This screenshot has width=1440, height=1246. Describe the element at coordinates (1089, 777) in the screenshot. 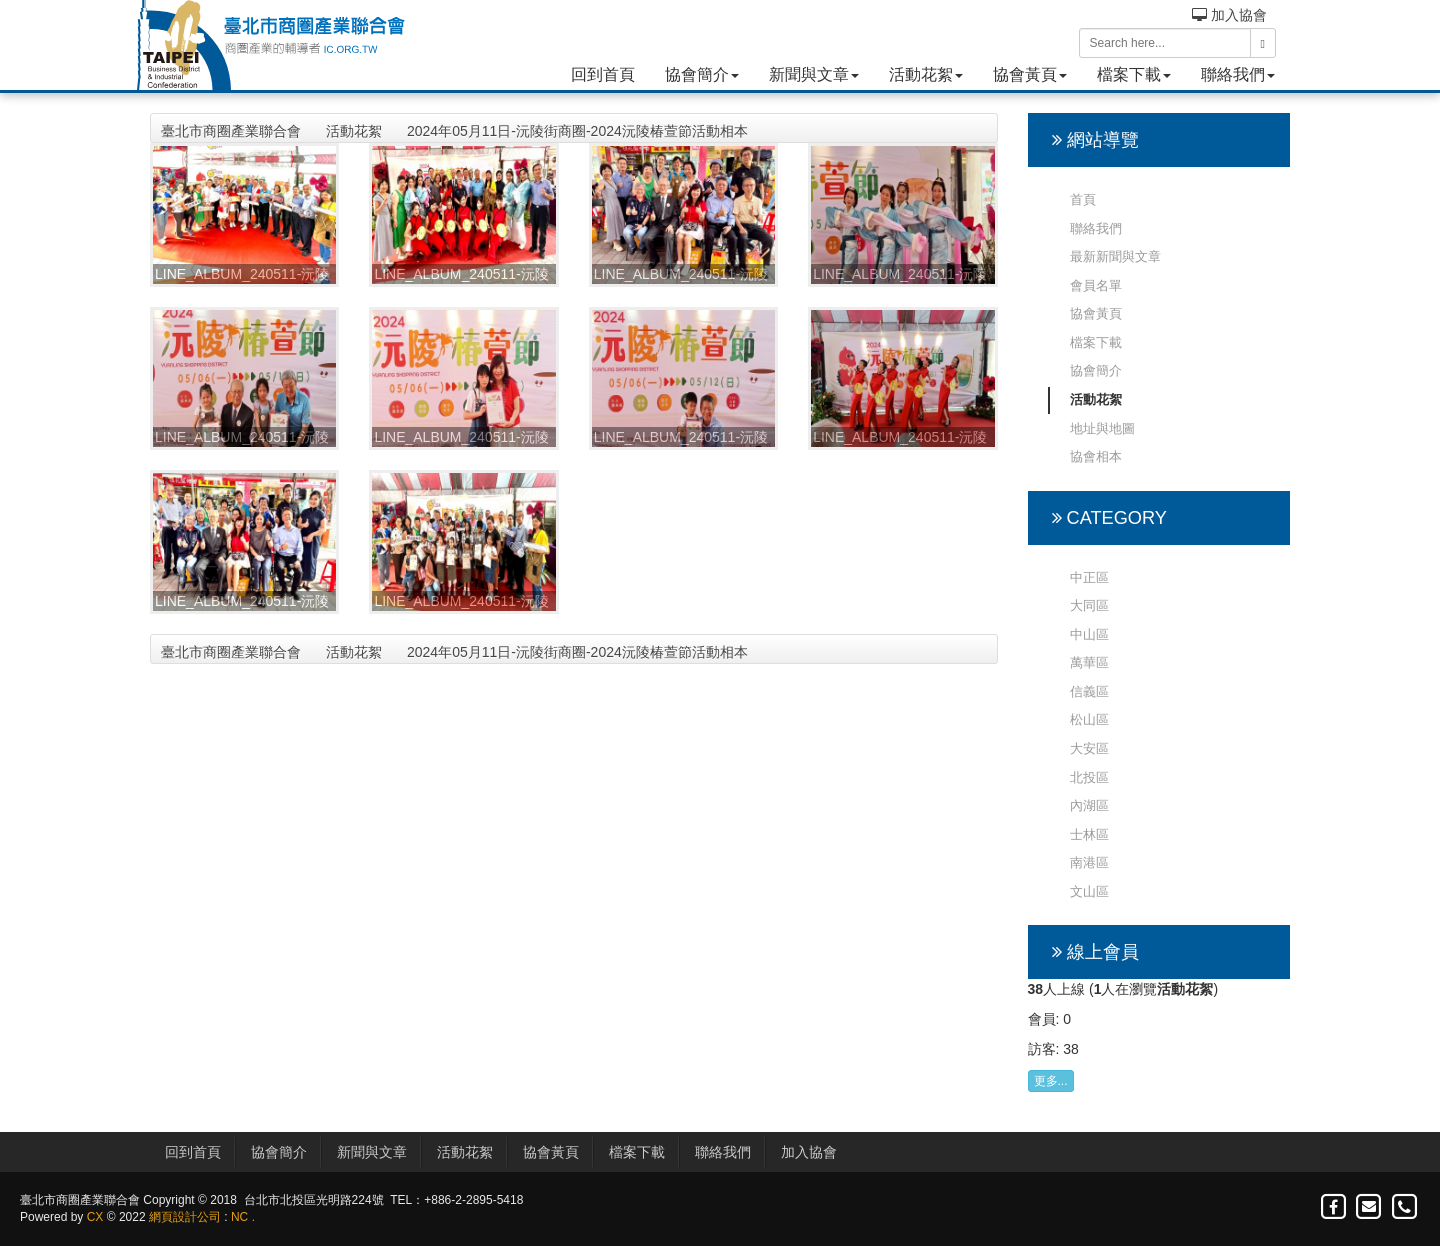

I see `北投區` at that location.